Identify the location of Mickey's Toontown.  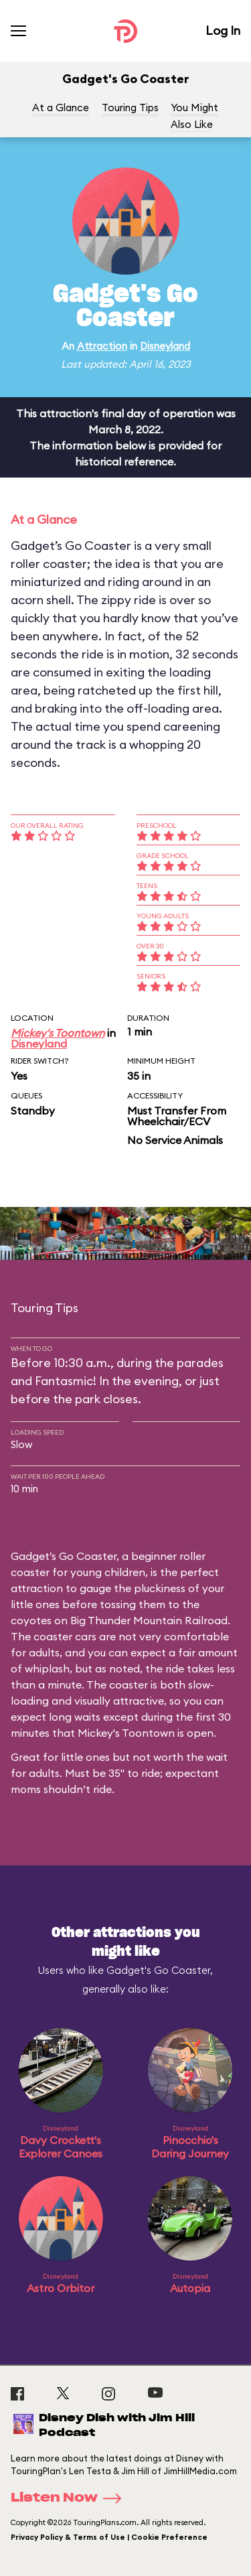
(57, 1033).